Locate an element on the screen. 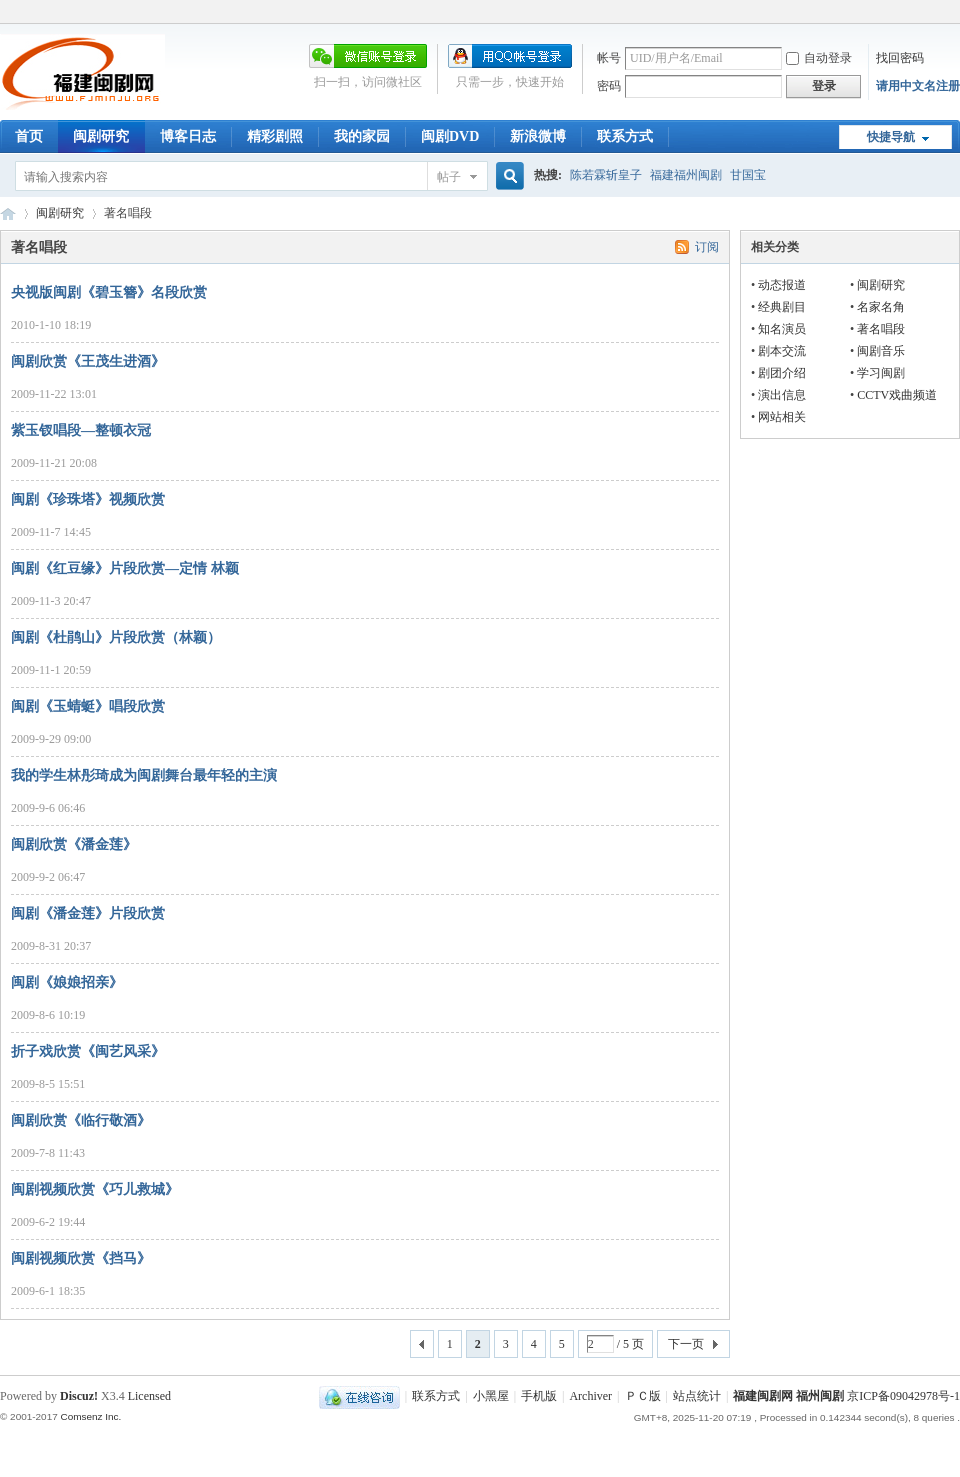 The height and width of the screenshot is (1477, 960). Comsenz Inc. is located at coordinates (90, 1416).